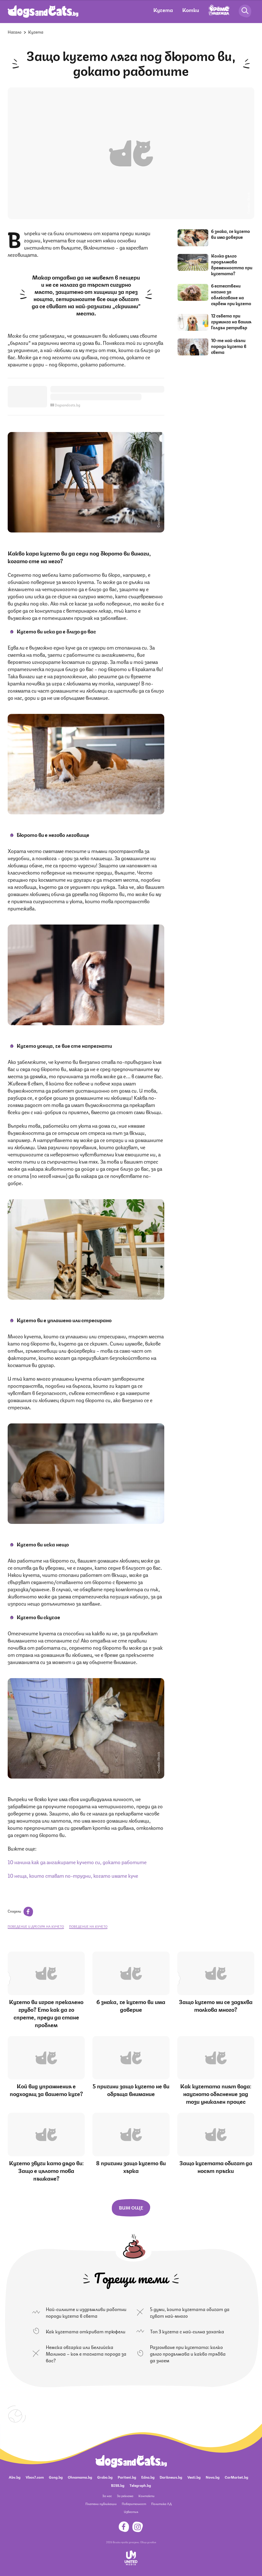  Describe the element at coordinates (146, 2495) in the screenshot. I see `Контакти` at that location.